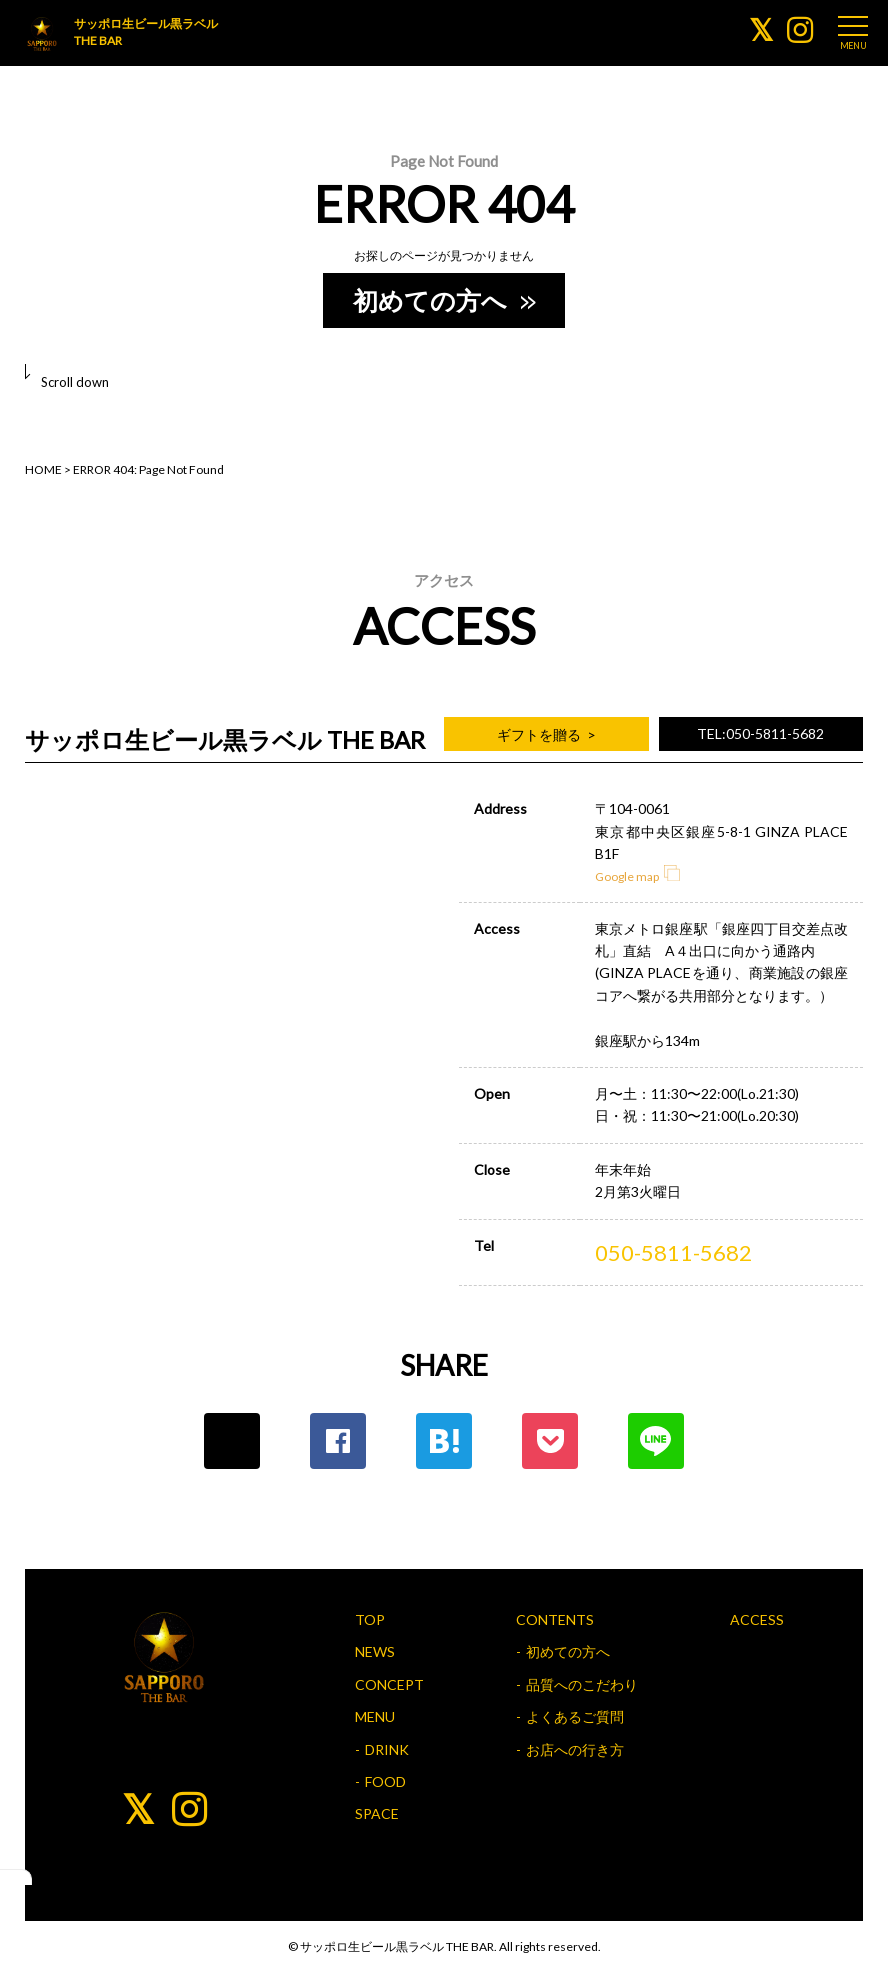 The width and height of the screenshot is (888, 1985). What do you see at coordinates (232, 1441) in the screenshot?
I see `Twitter` at bounding box center [232, 1441].